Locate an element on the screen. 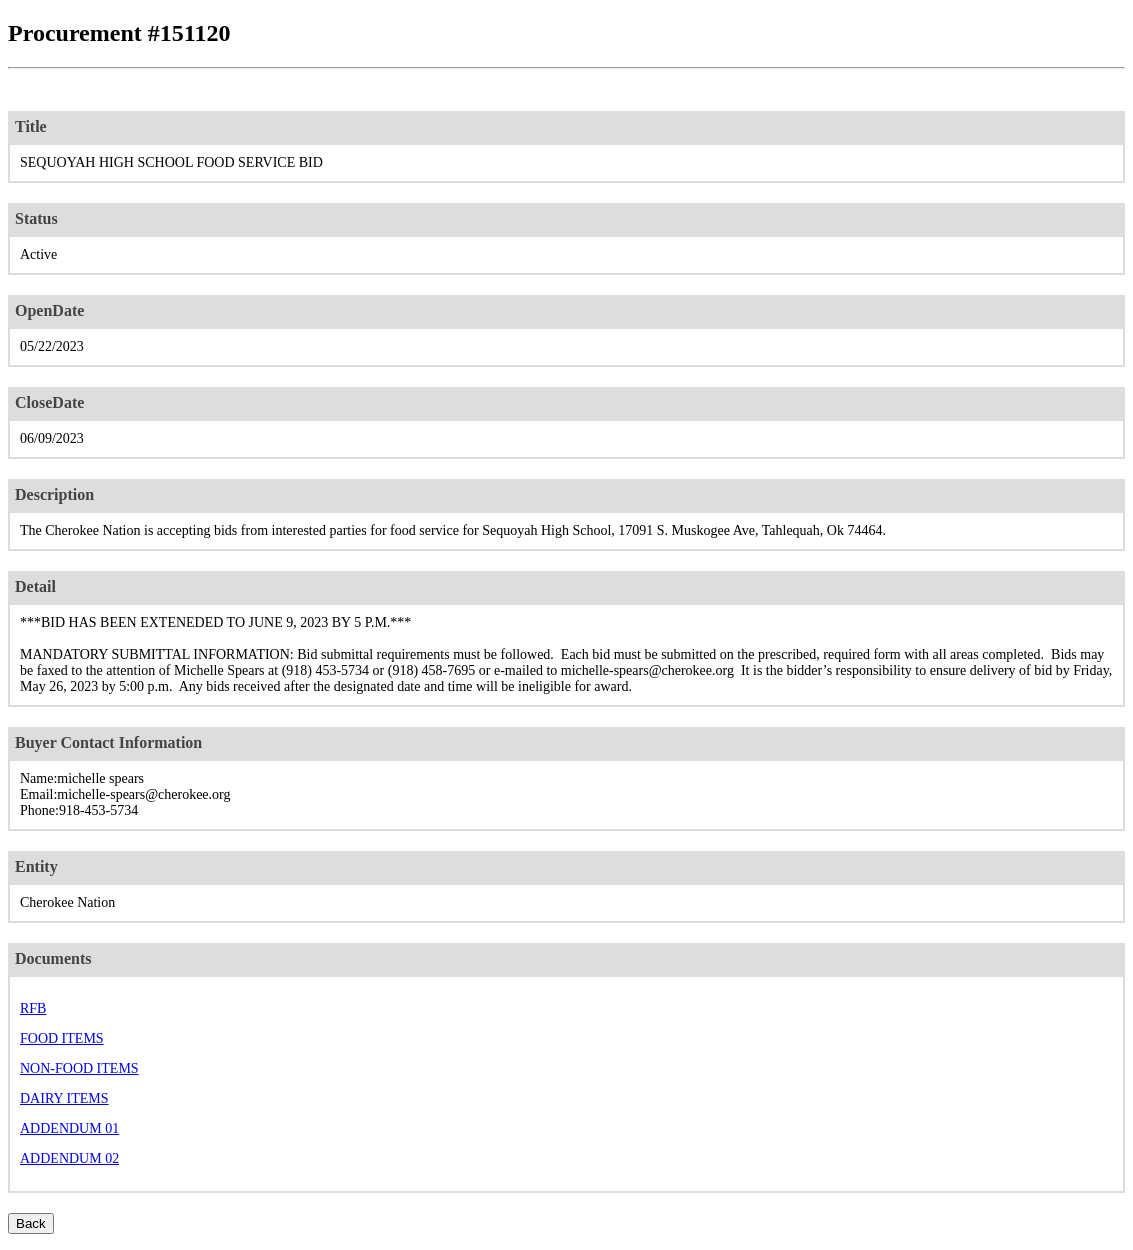 This screenshot has height=1250, width=1133. FOOD ITEMS is located at coordinates (62, 1038).